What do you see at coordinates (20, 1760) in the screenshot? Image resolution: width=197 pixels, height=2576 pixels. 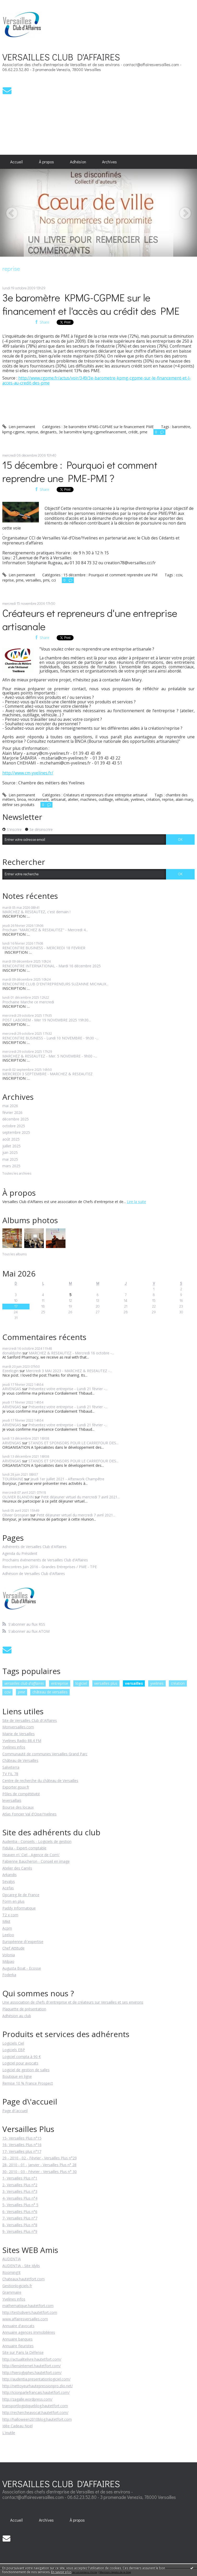 I see `Château de Versailles` at bounding box center [20, 1760].